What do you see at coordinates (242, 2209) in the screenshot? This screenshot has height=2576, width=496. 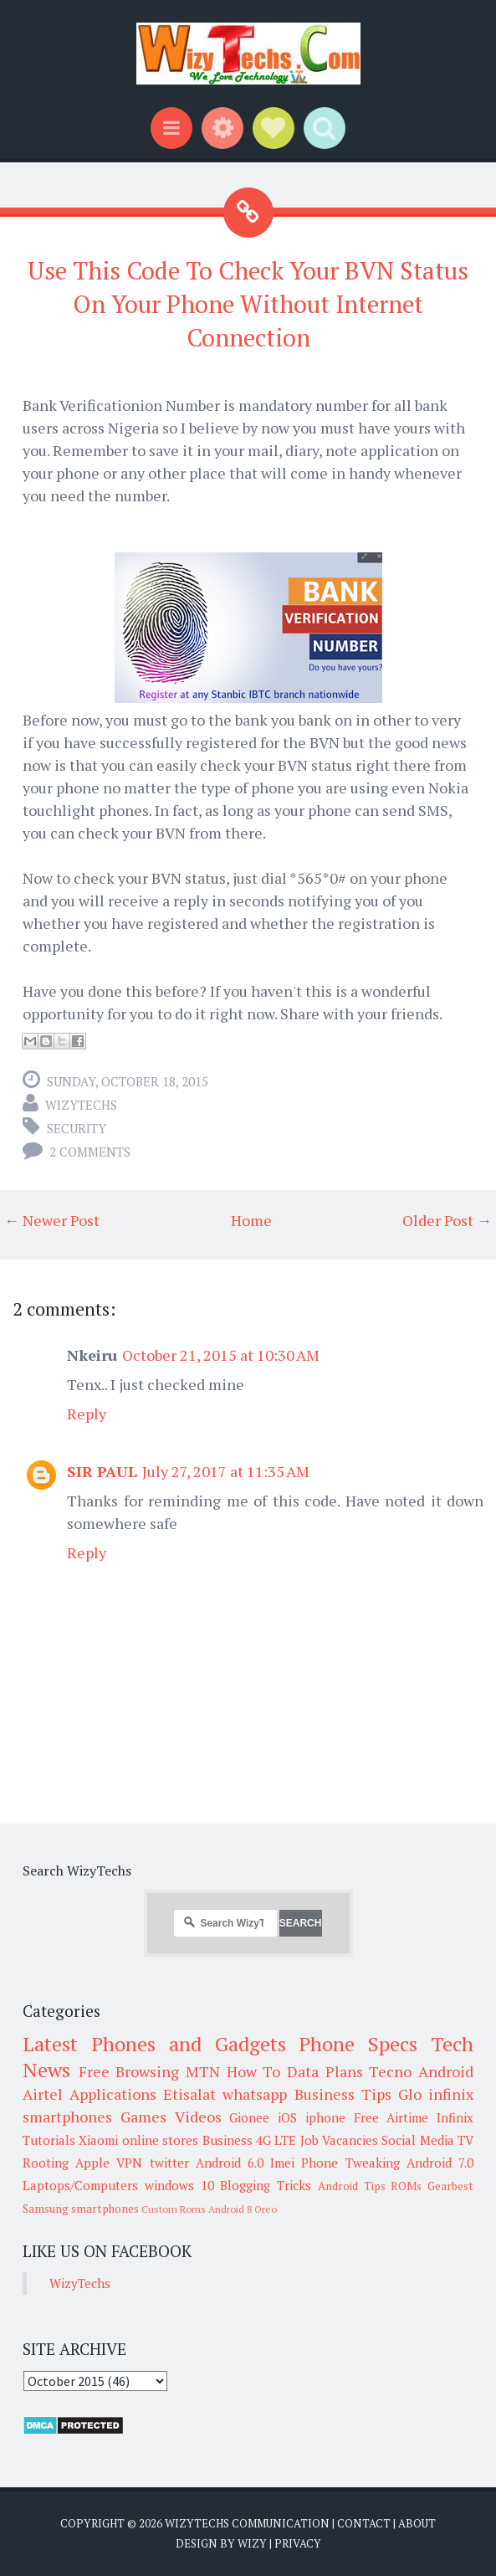 I see `Android 8 Oreo` at bounding box center [242, 2209].